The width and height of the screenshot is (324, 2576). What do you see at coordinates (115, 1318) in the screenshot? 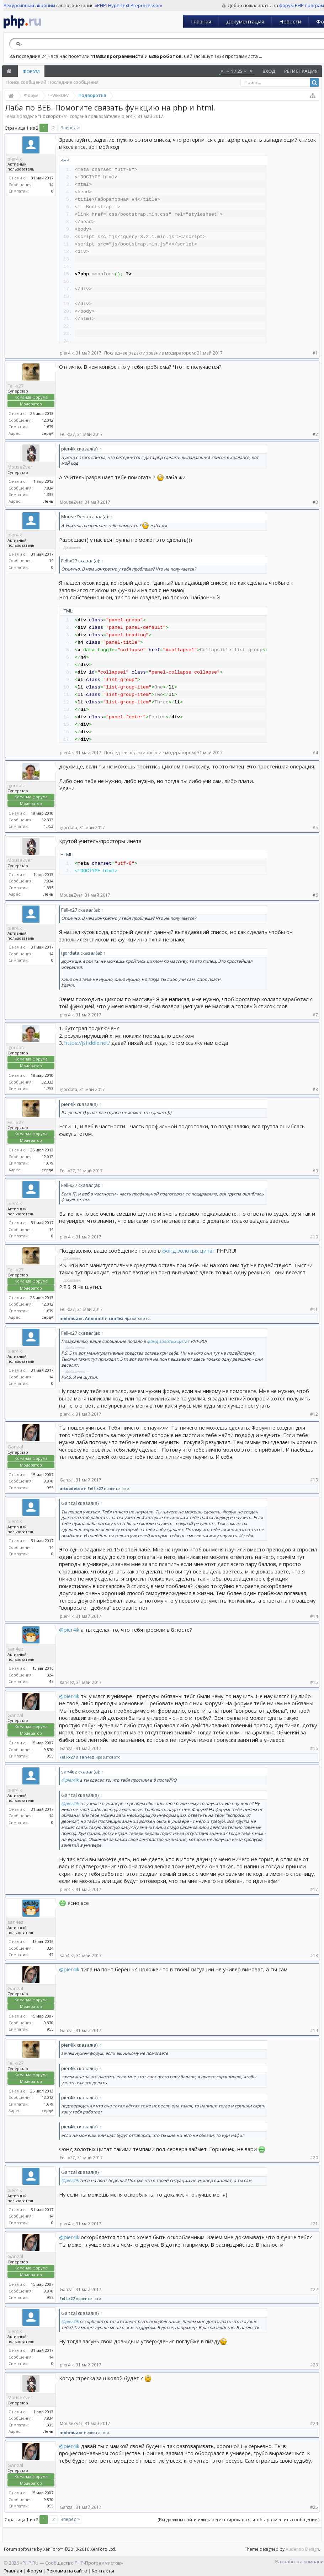
I see `san4ez` at bounding box center [115, 1318].